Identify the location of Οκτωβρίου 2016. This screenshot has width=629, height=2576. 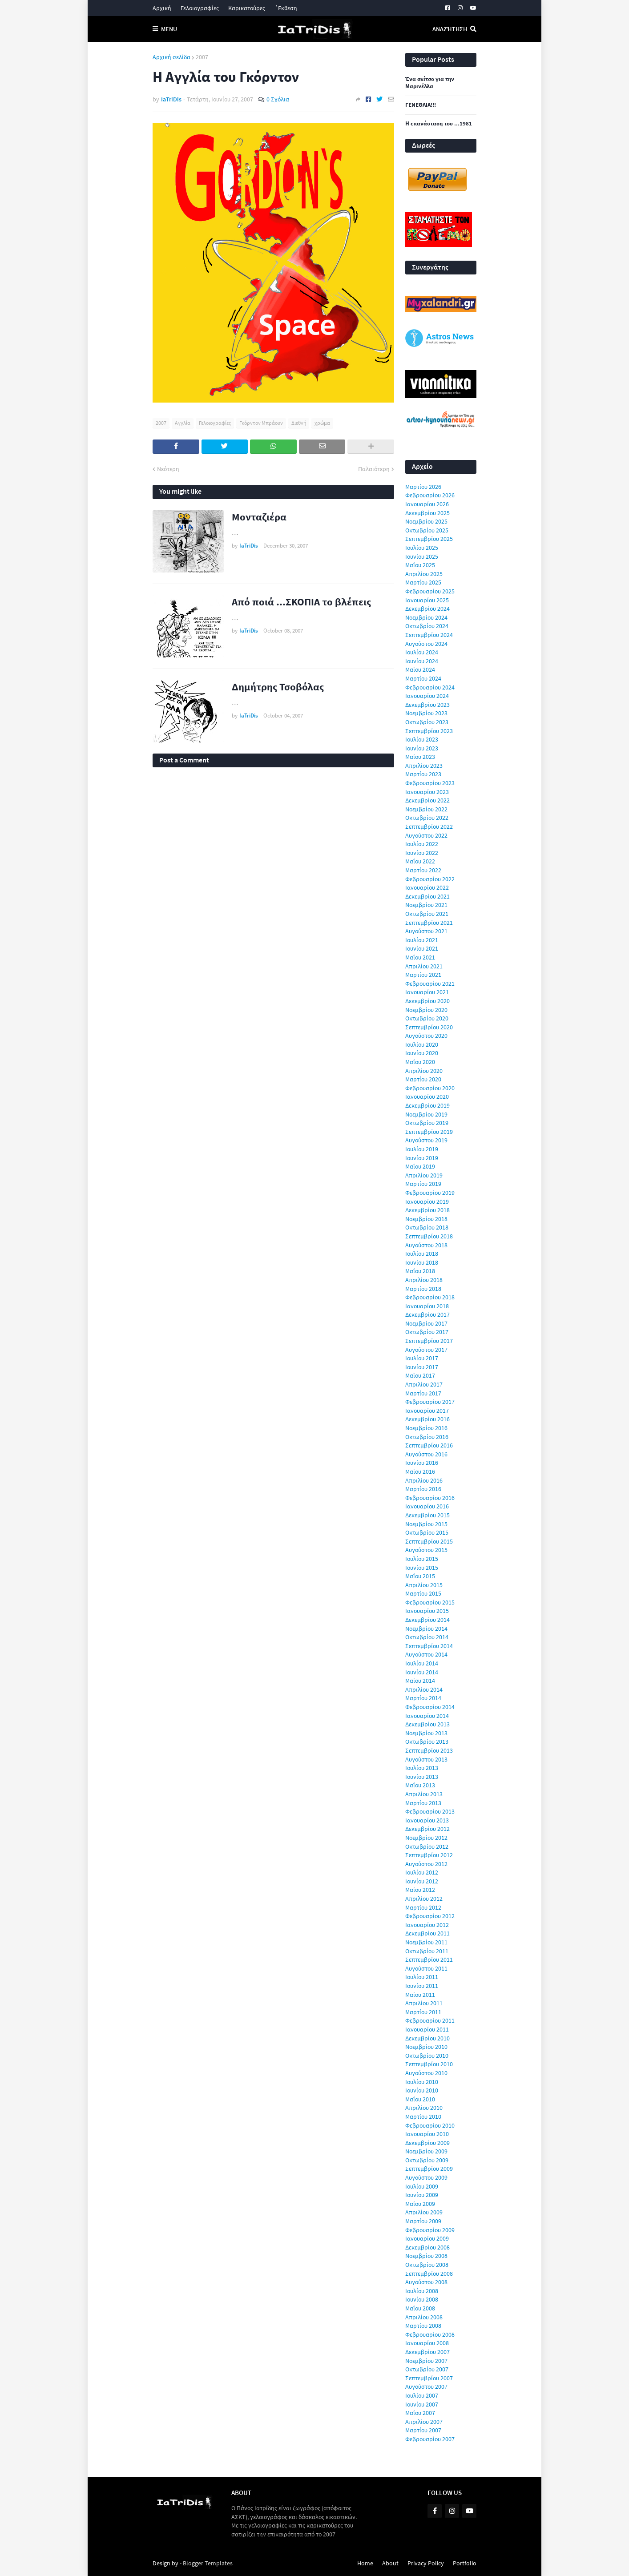
(426, 1437).